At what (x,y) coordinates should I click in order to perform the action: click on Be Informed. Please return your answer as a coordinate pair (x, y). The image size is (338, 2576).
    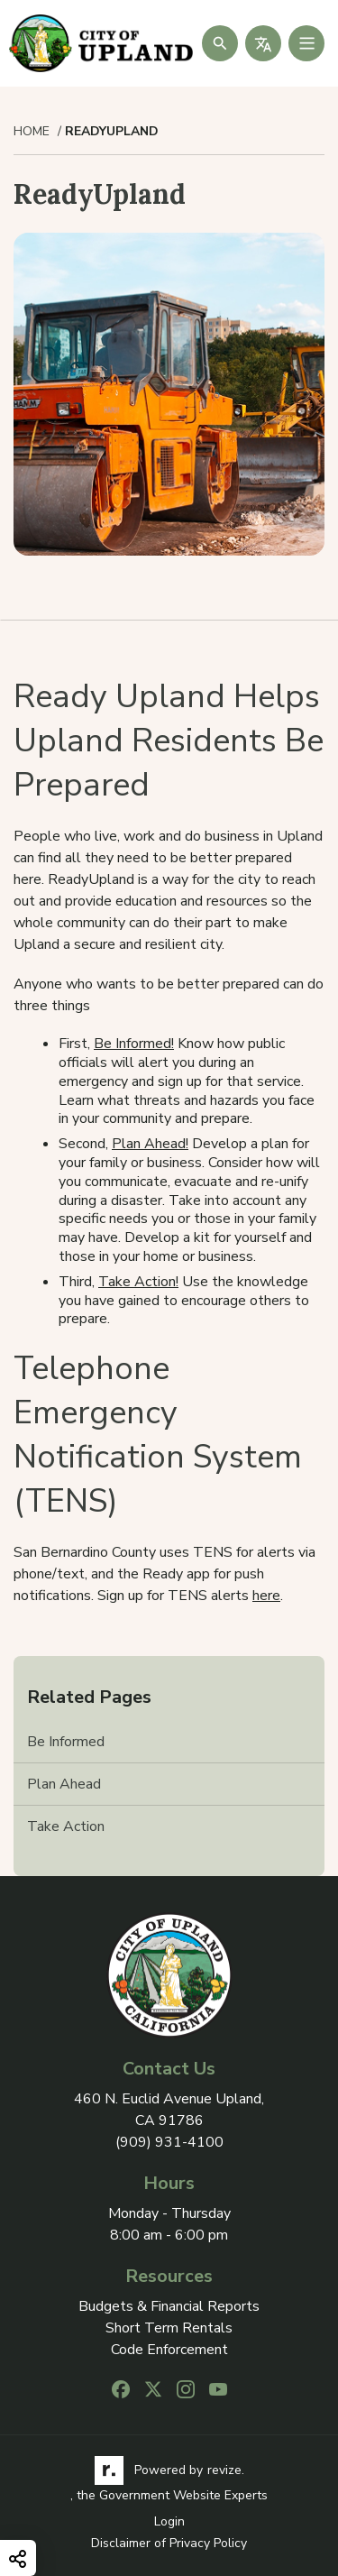
    Looking at the image, I should click on (66, 1742).